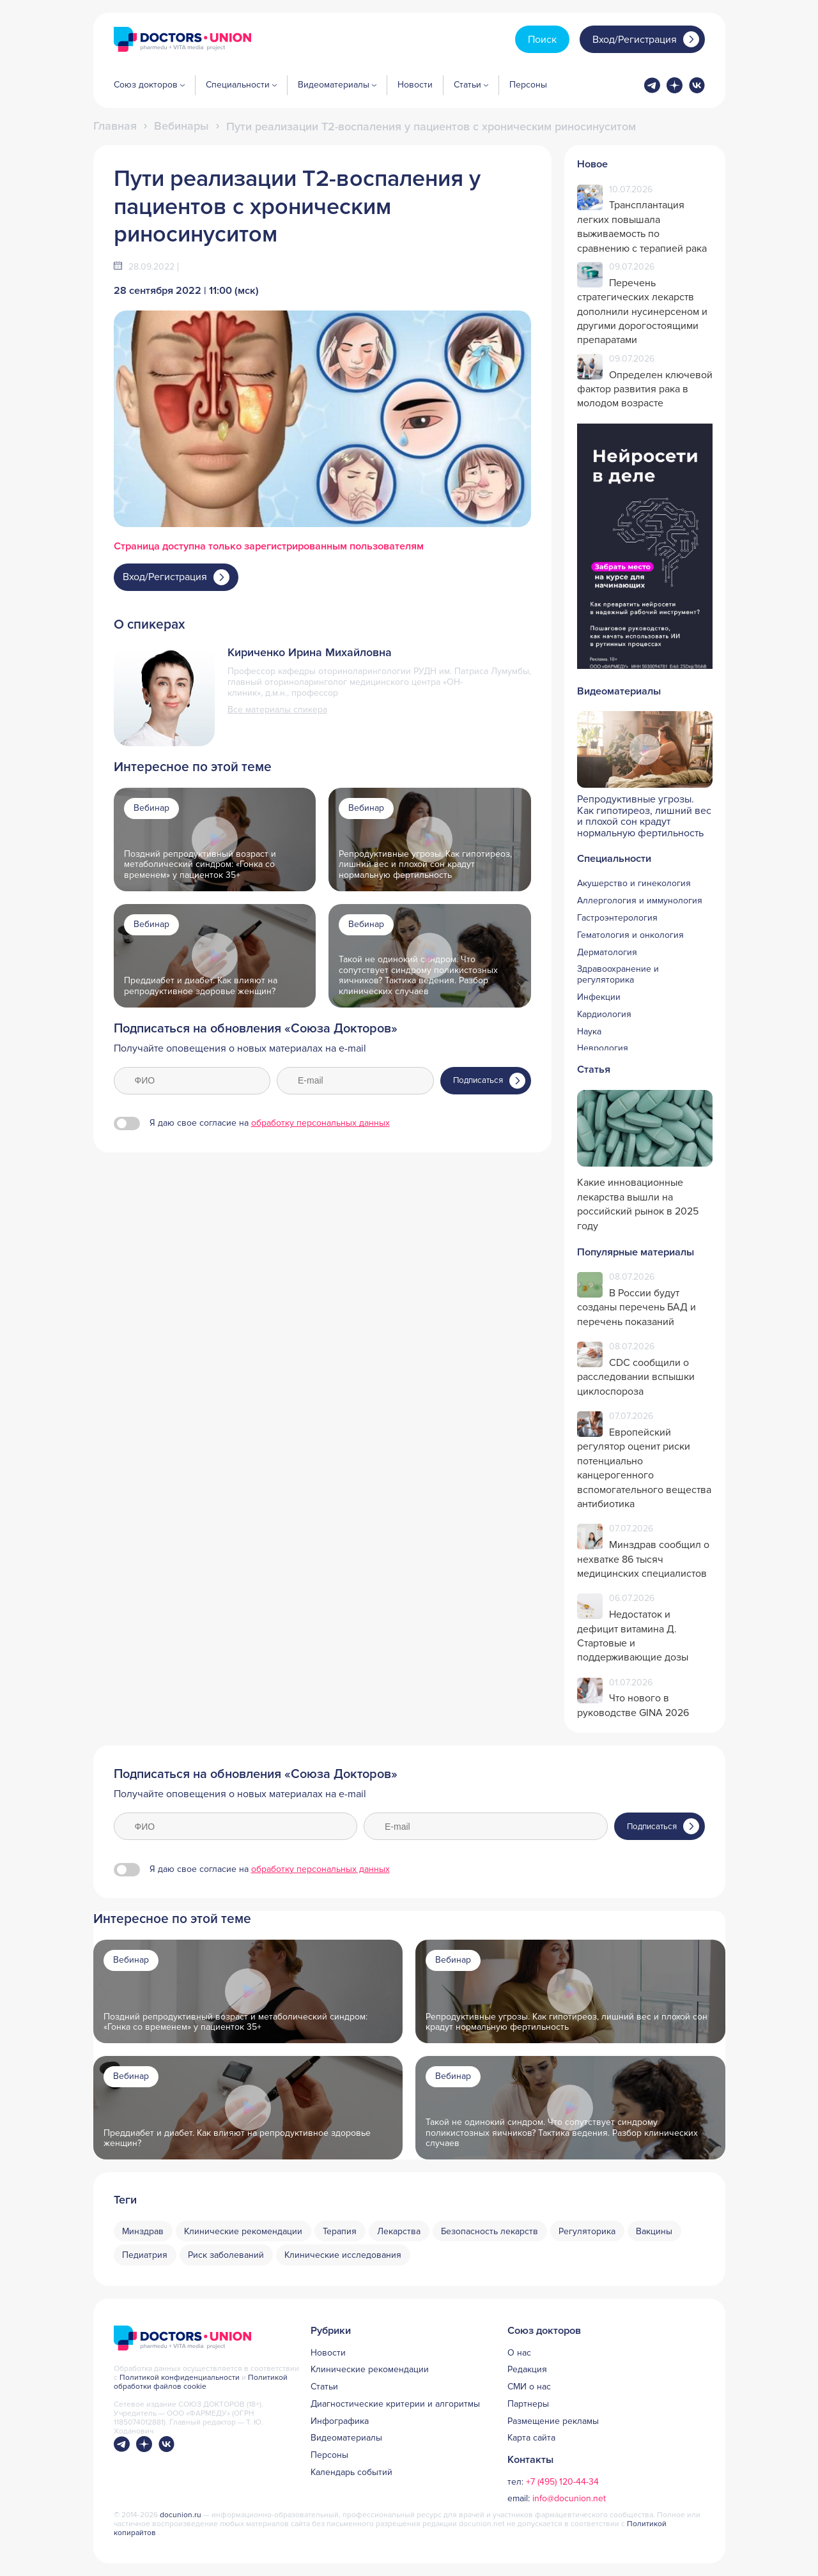  Describe the element at coordinates (200, 864) in the screenshot. I see `Поздний репродуктивный возраст и метаболический синдром: «Гонка со временем» у пациенток 35+` at that location.